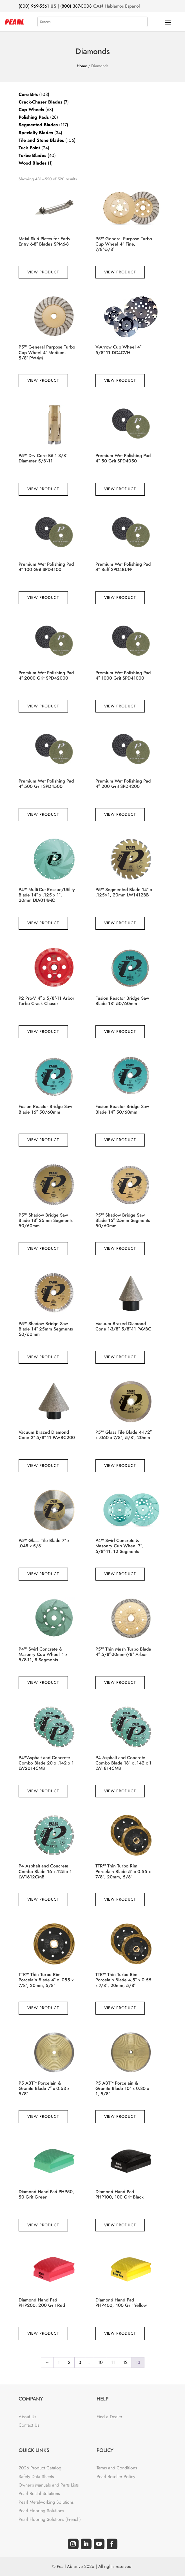 This screenshot has height=2576, width=185. Describe the element at coordinates (69, 2362) in the screenshot. I see `2 [Page 2]` at that location.